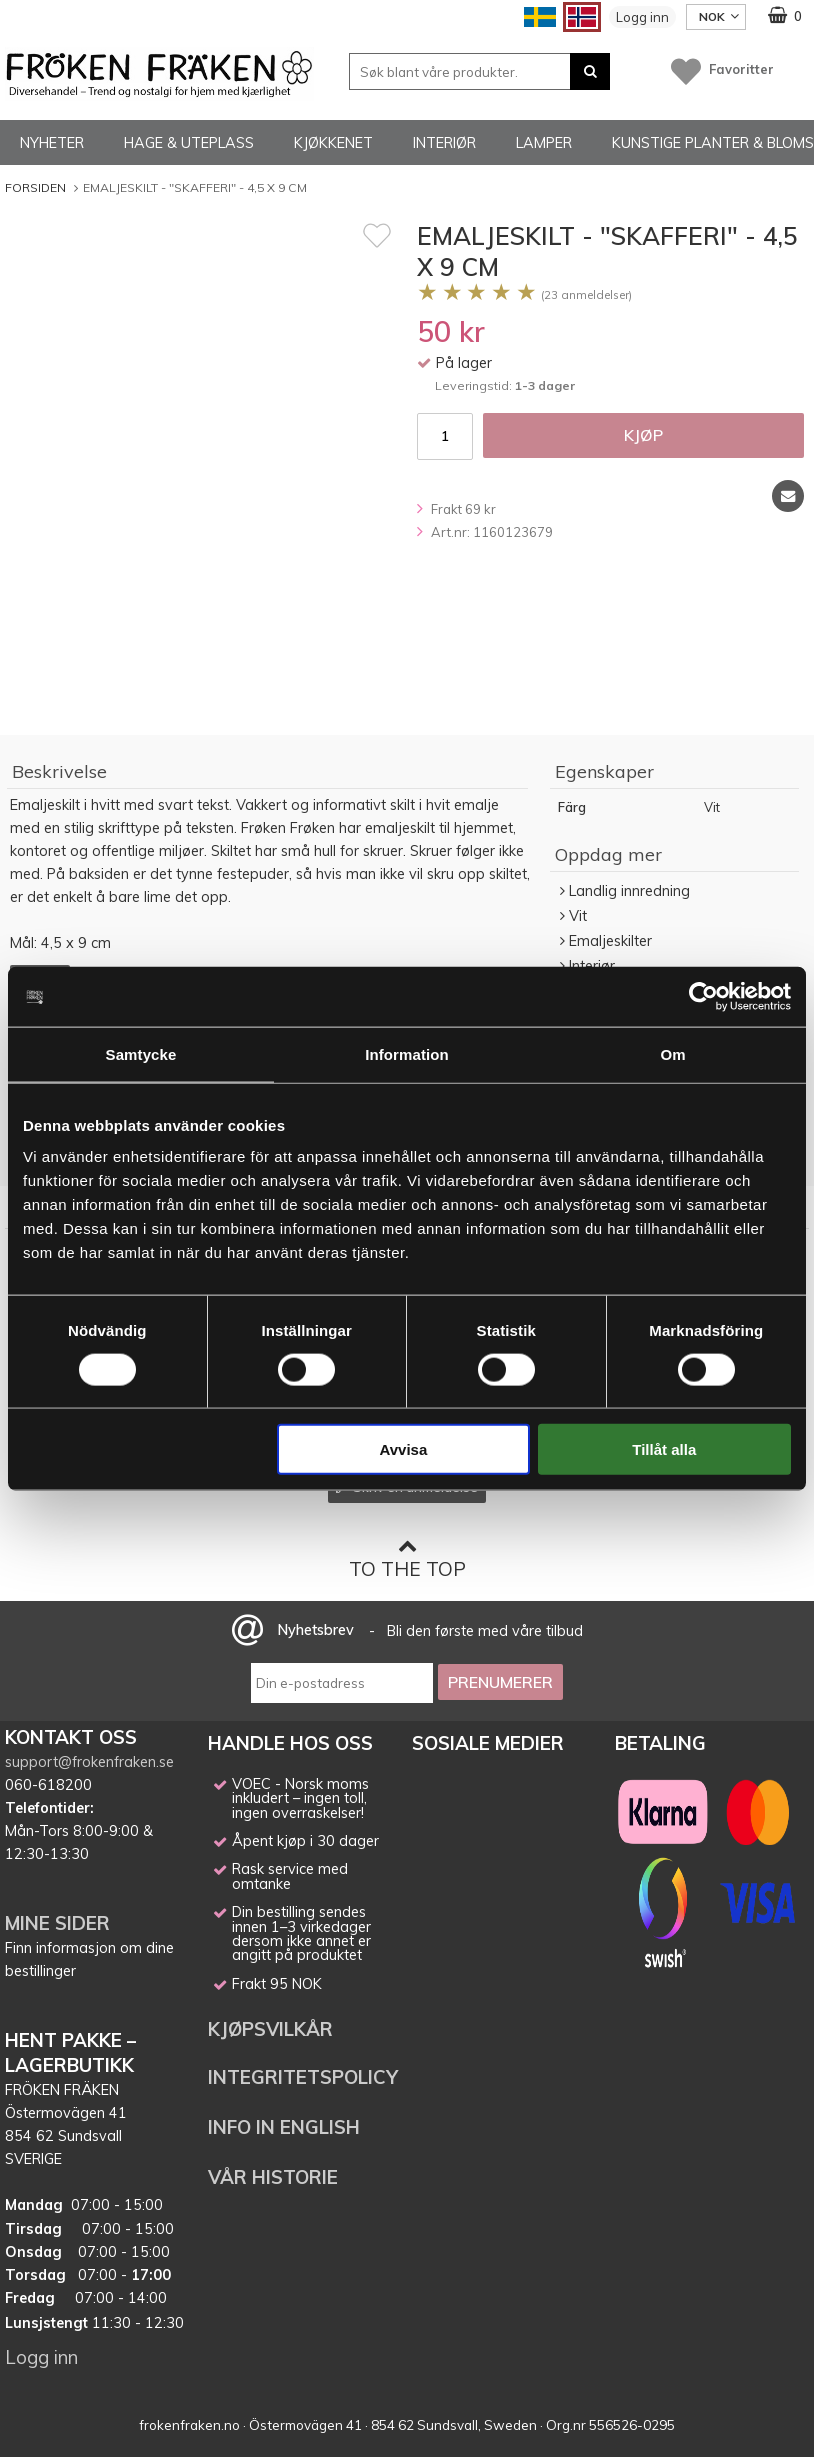 The height and width of the screenshot is (2457, 814). Describe the element at coordinates (284, 2127) in the screenshot. I see `INFO IN ENGLISH` at that location.